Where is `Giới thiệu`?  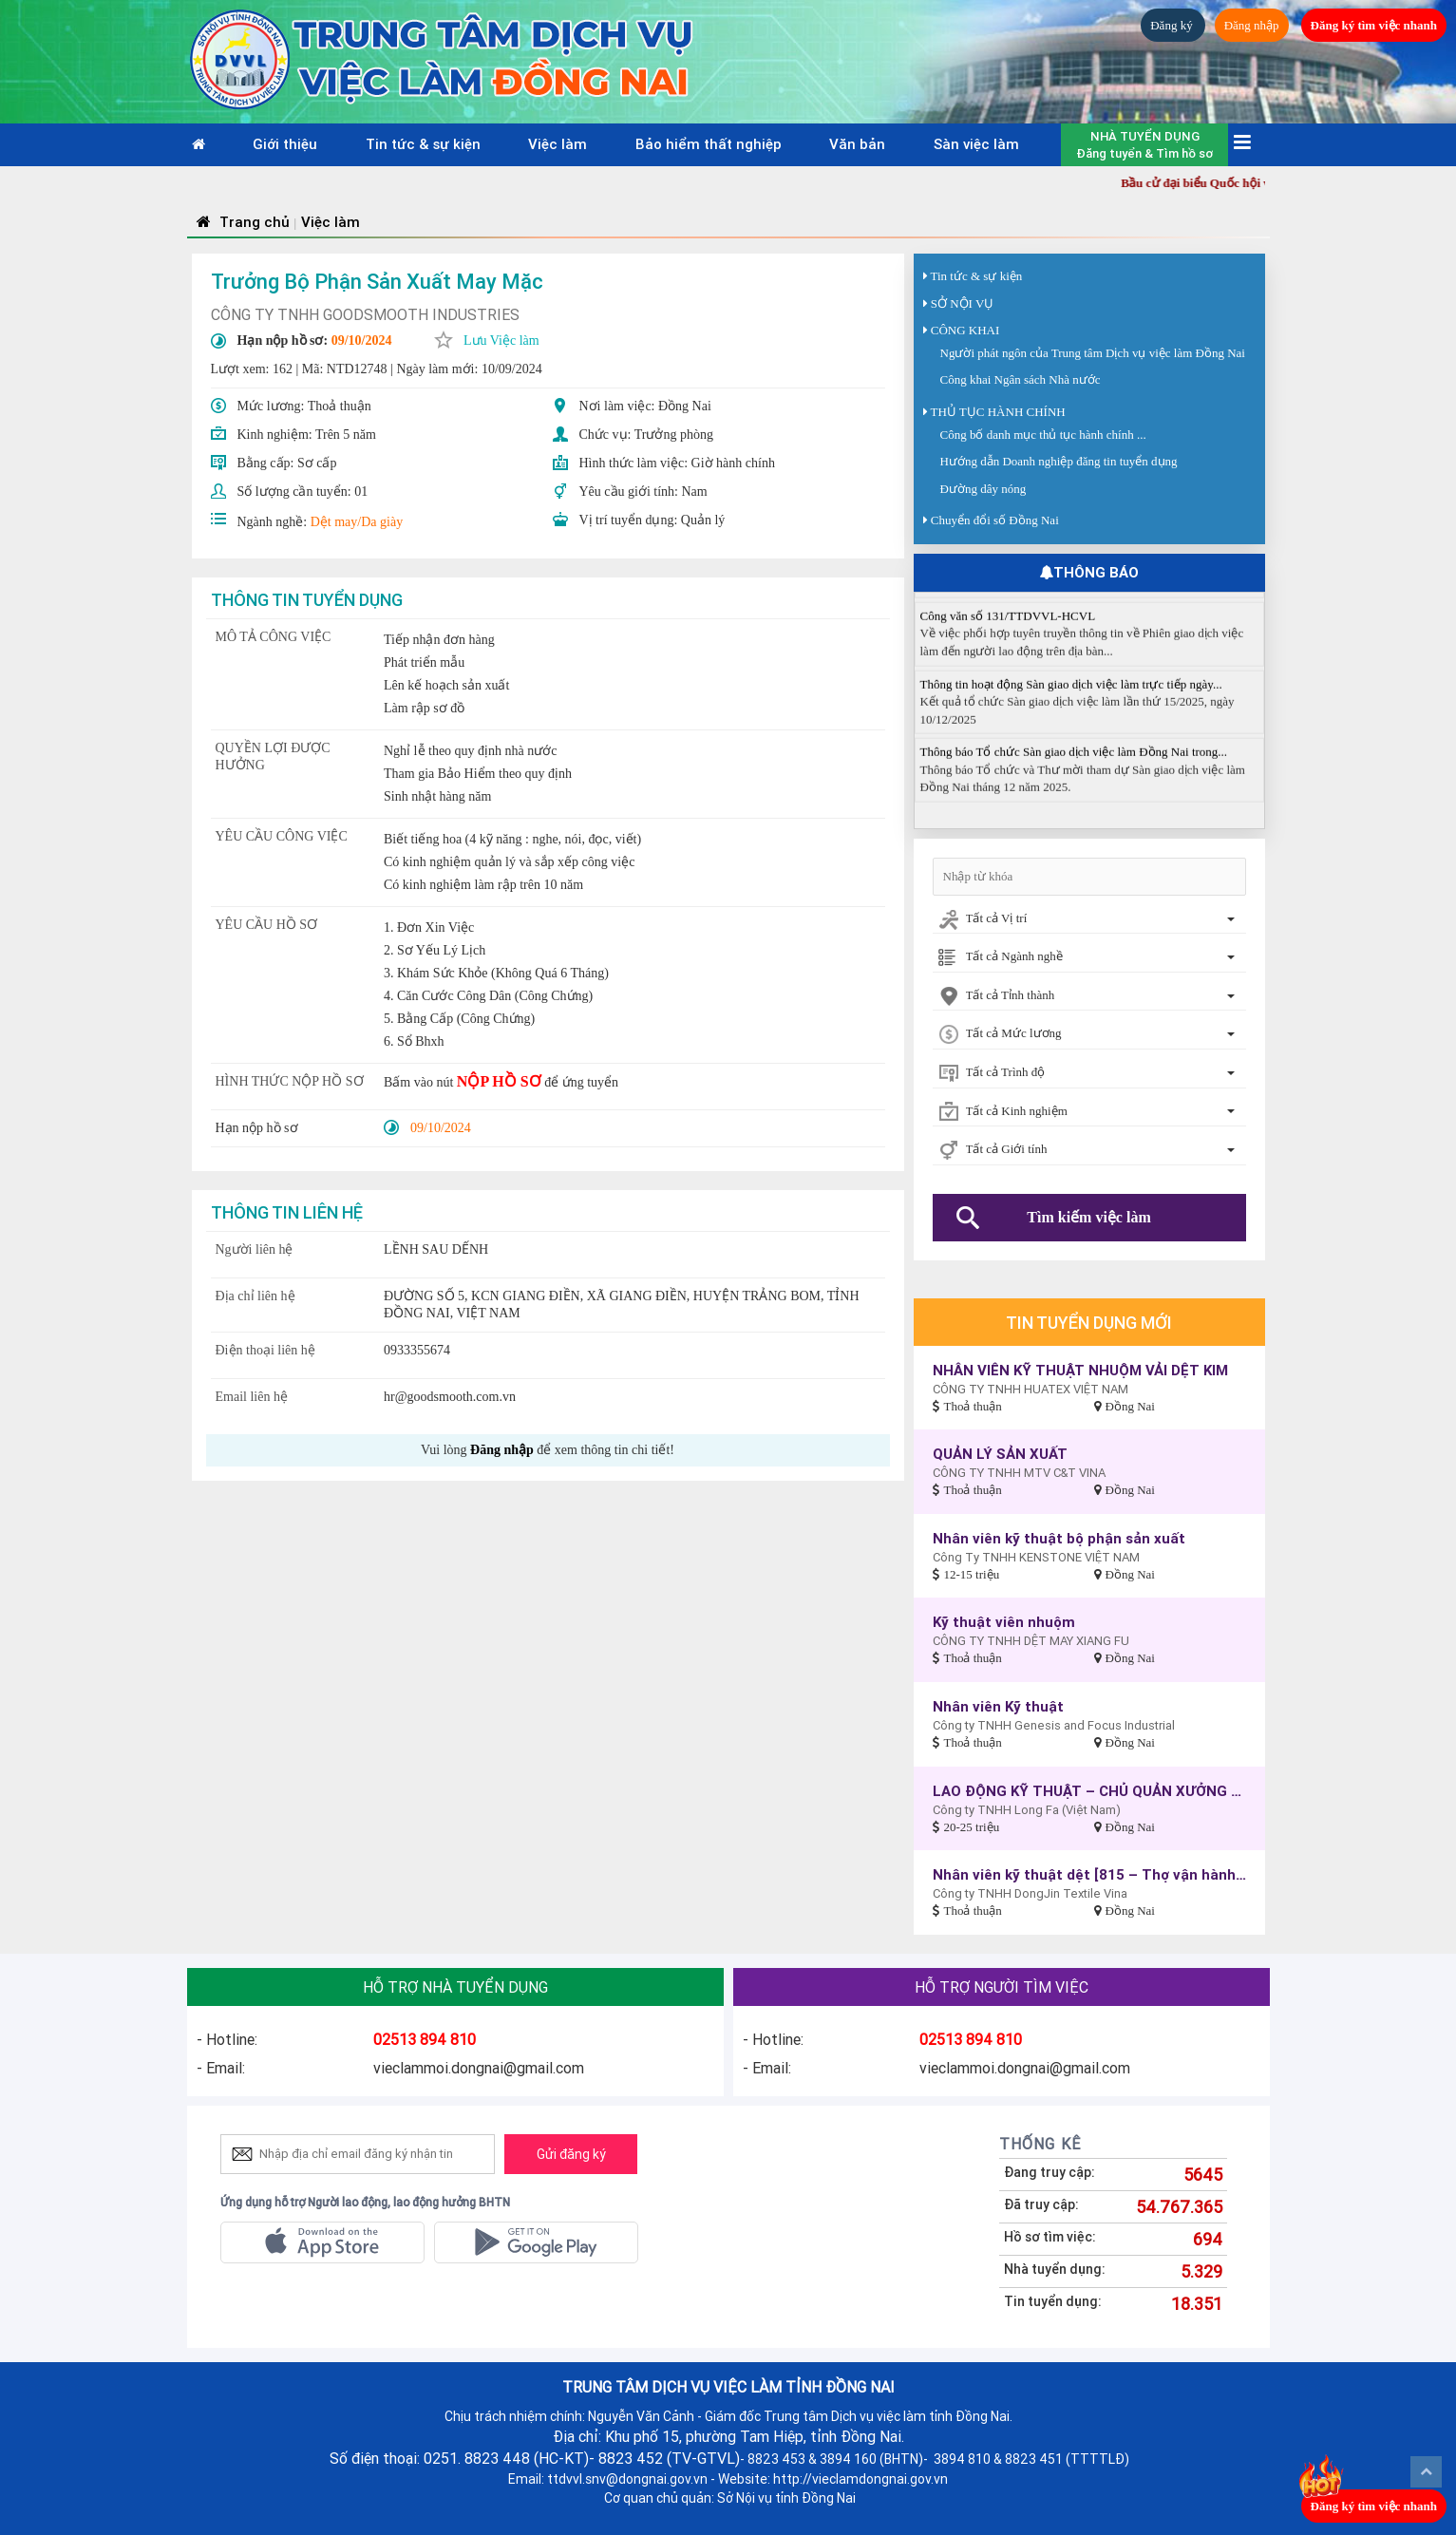
Giới thiệu is located at coordinates (285, 144).